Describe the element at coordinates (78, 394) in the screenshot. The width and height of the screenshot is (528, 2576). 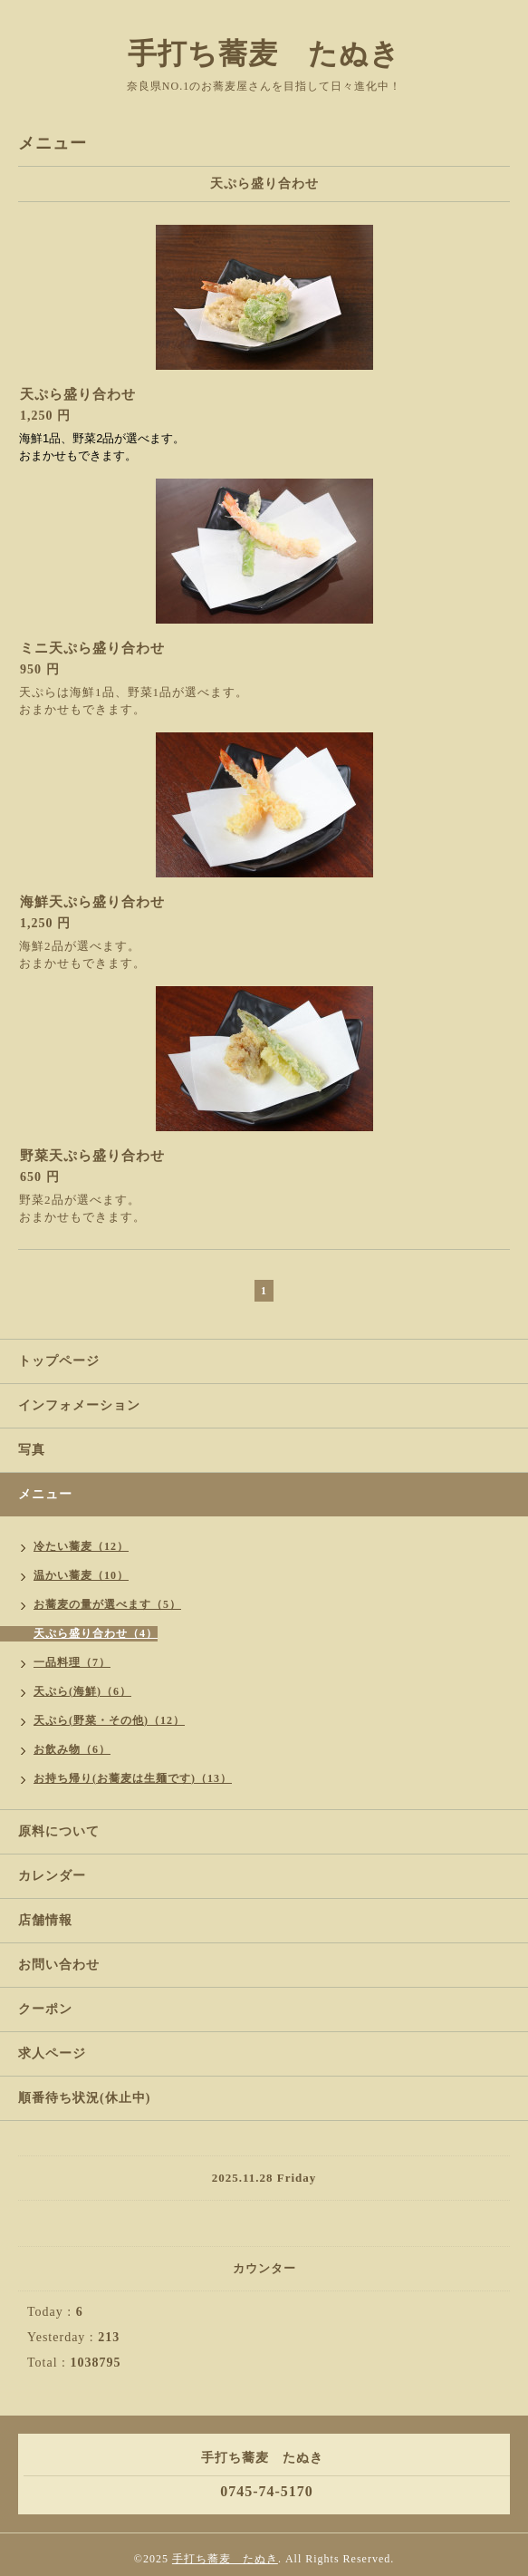
I see `天ぷら盛り合わせ` at that location.